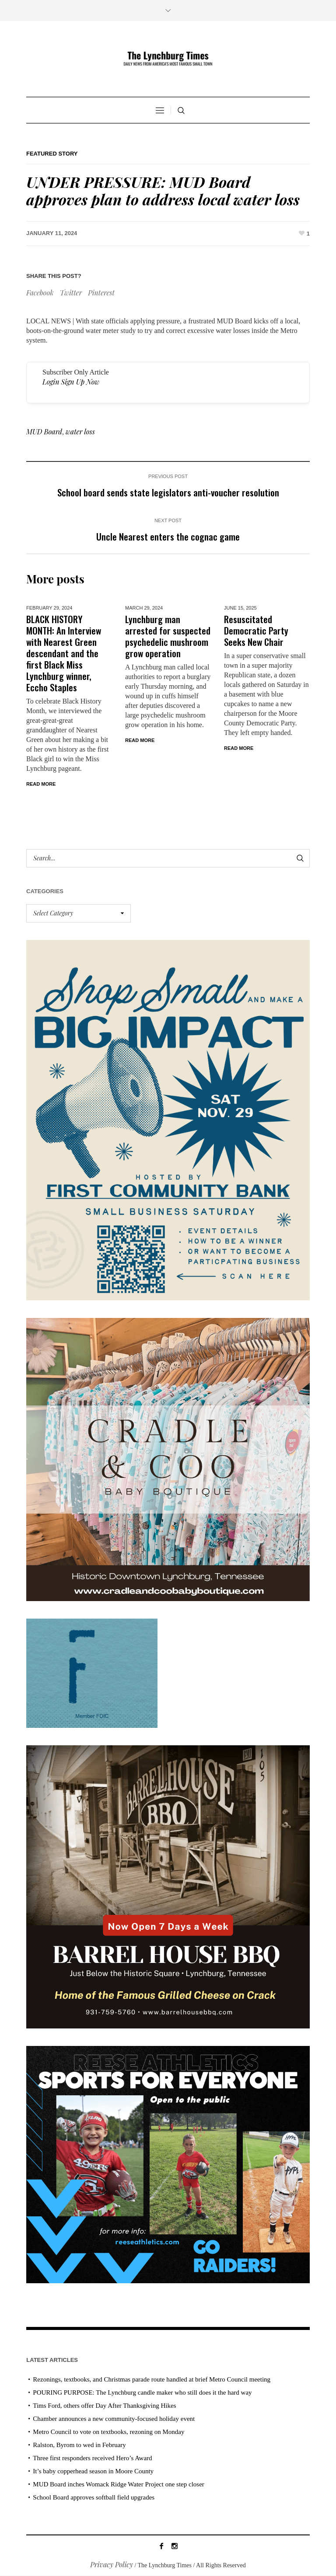  Describe the element at coordinates (168, 1458) in the screenshot. I see `[cradle & coo AD]` at that location.